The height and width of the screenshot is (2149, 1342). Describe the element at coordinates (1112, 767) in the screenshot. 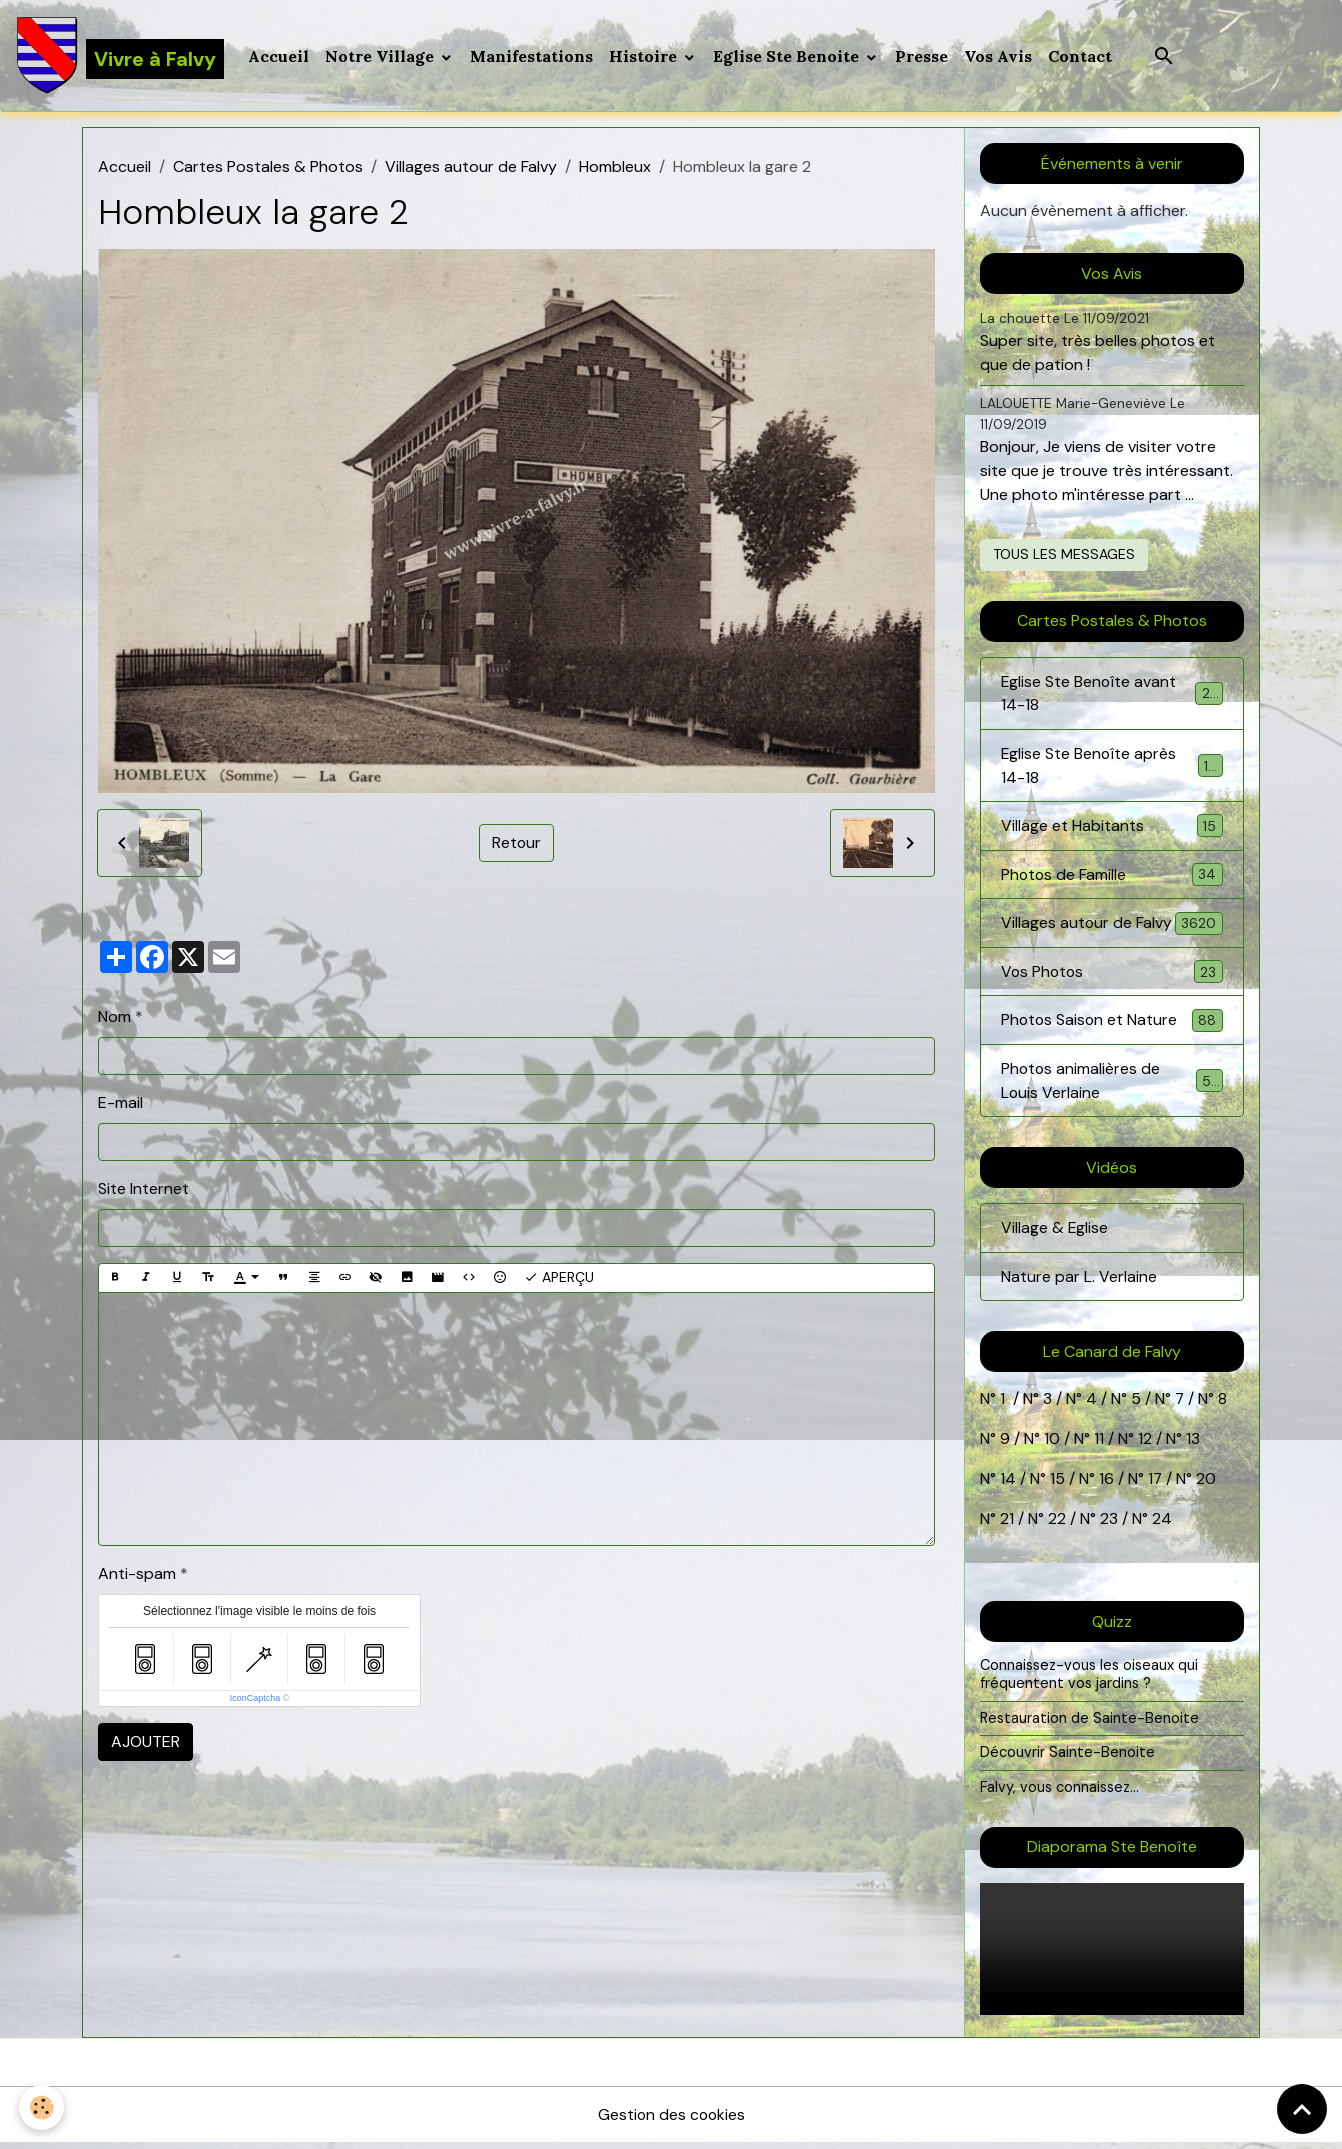

I see `Eglise Ste Benoîte après 14-18` at that location.